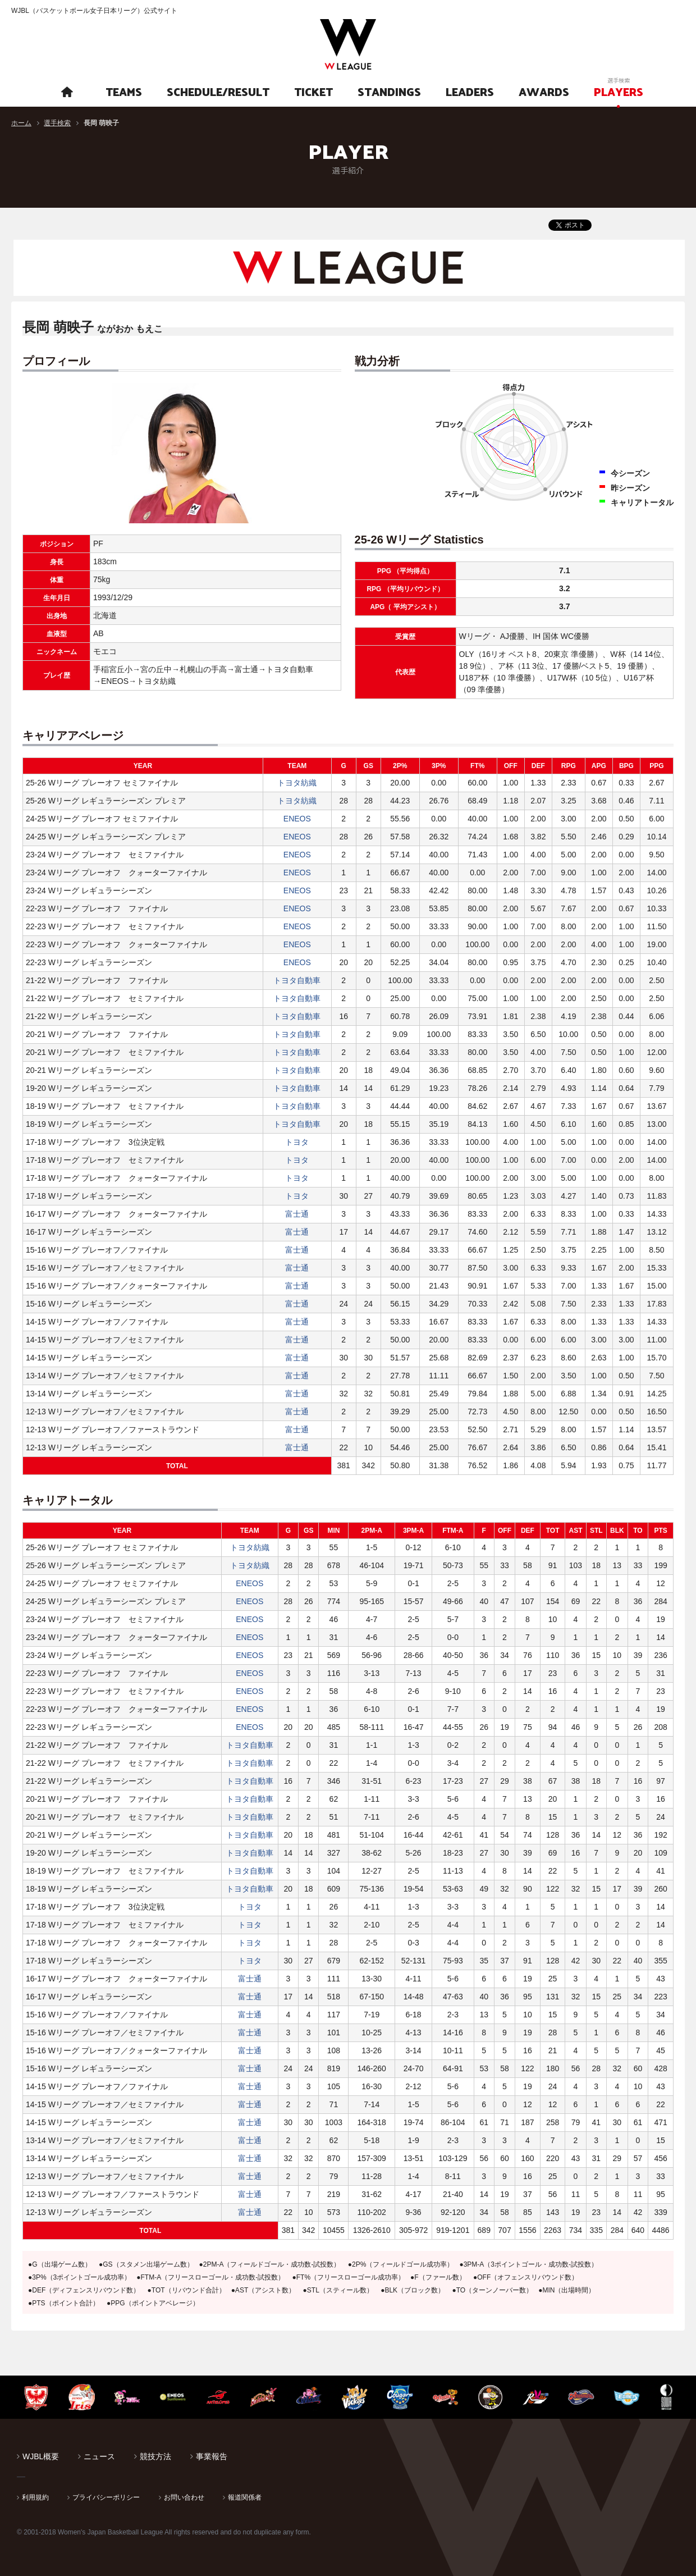  Describe the element at coordinates (106, 2497) in the screenshot. I see `プライバシーポリシー` at that location.